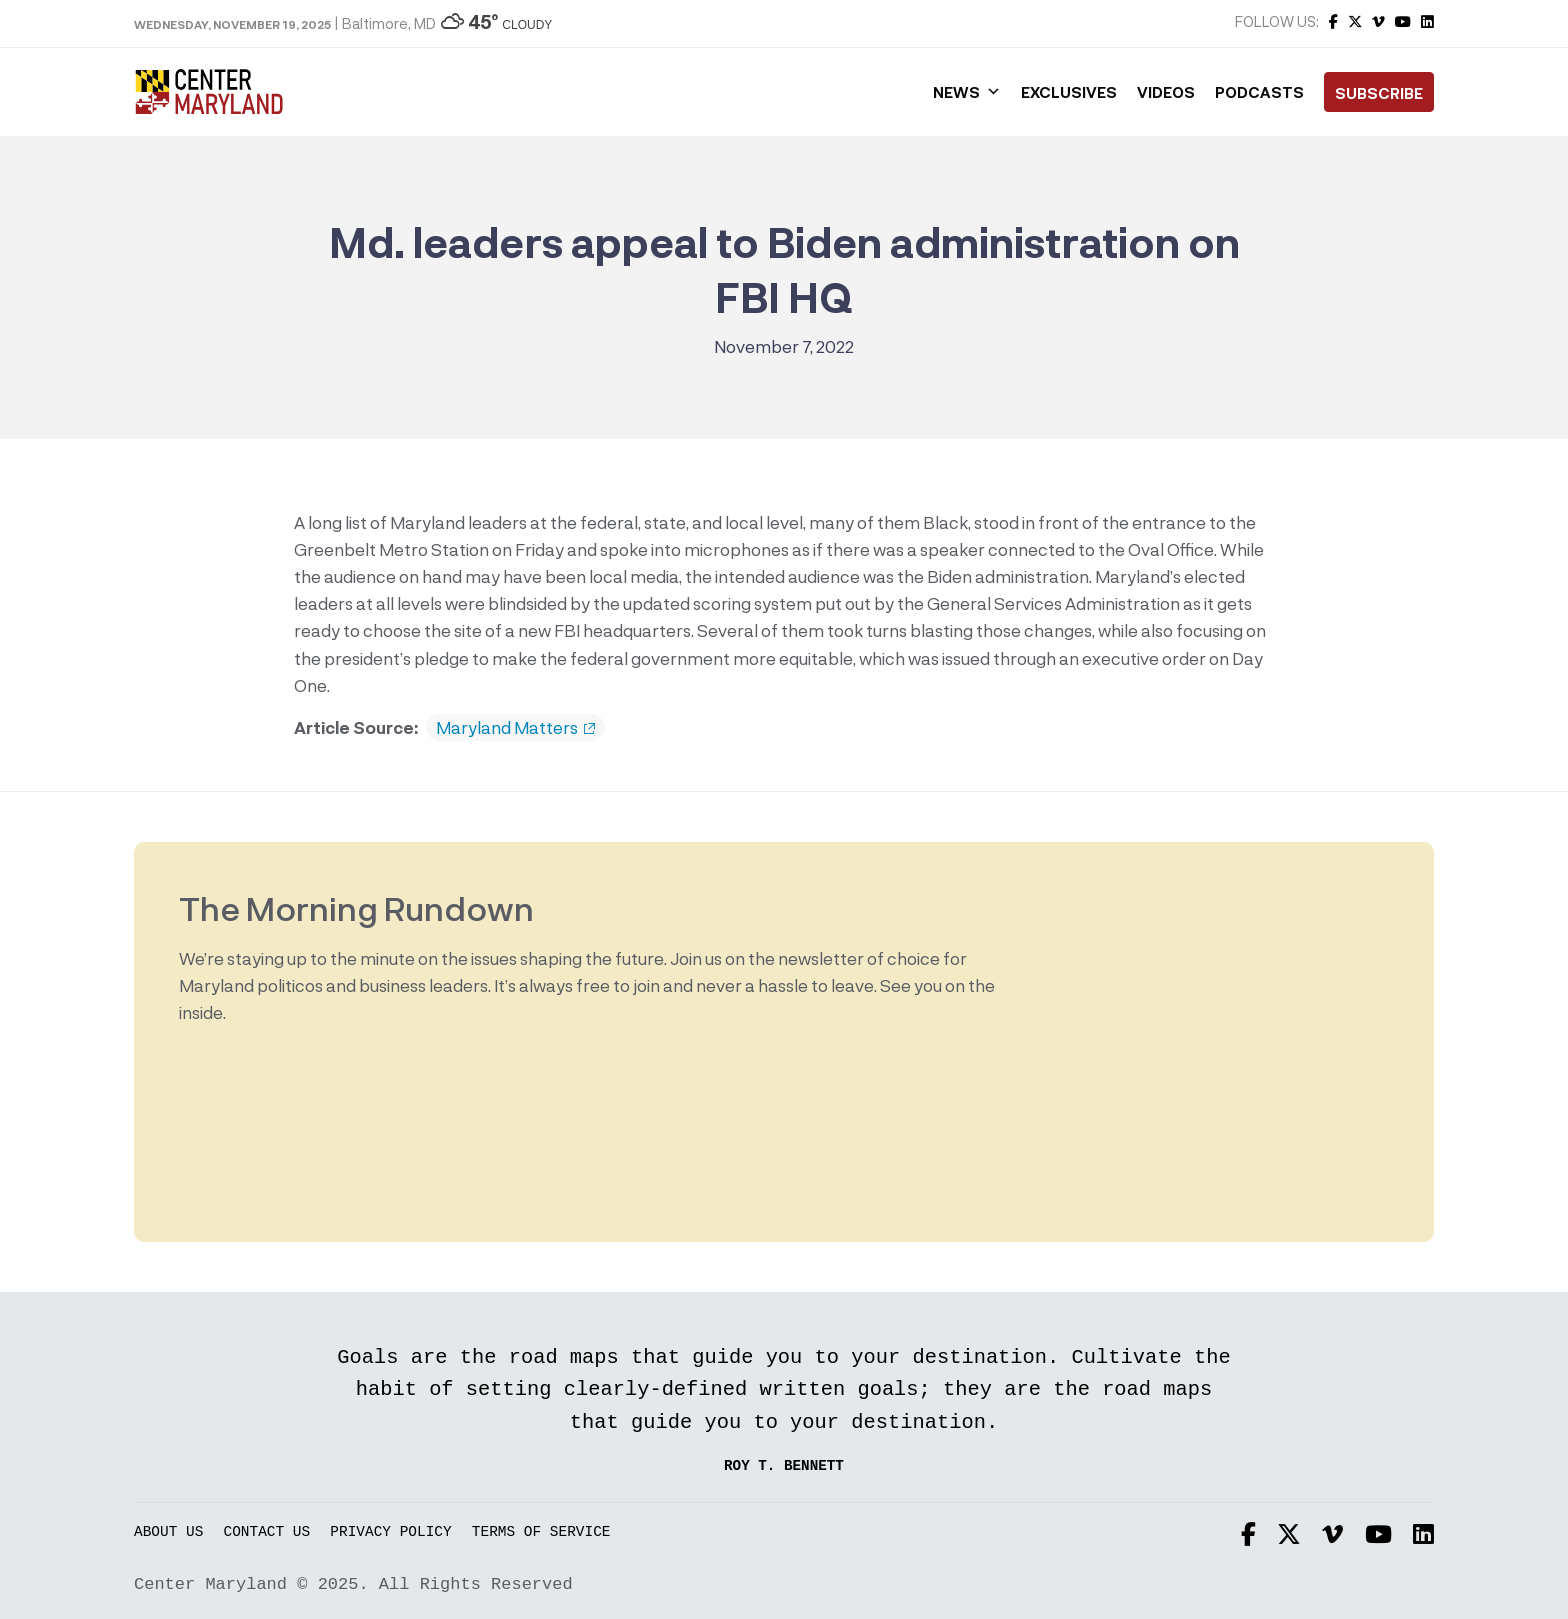  Describe the element at coordinates (1166, 92) in the screenshot. I see `Videos` at that location.